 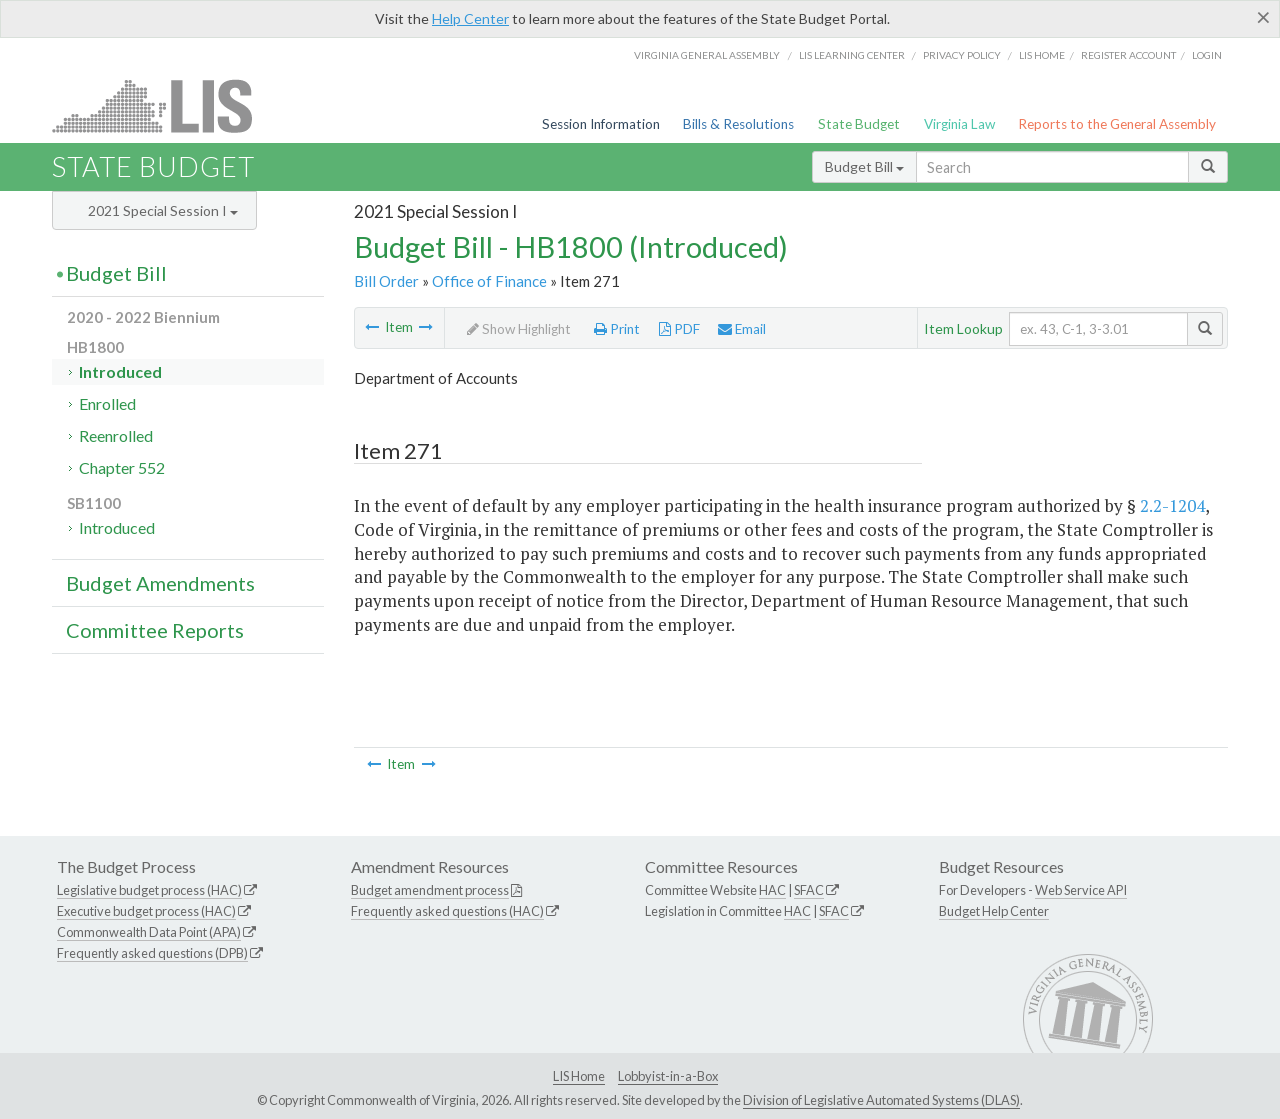 I want to click on Legislative budget process (HAC), so click(x=149, y=890).